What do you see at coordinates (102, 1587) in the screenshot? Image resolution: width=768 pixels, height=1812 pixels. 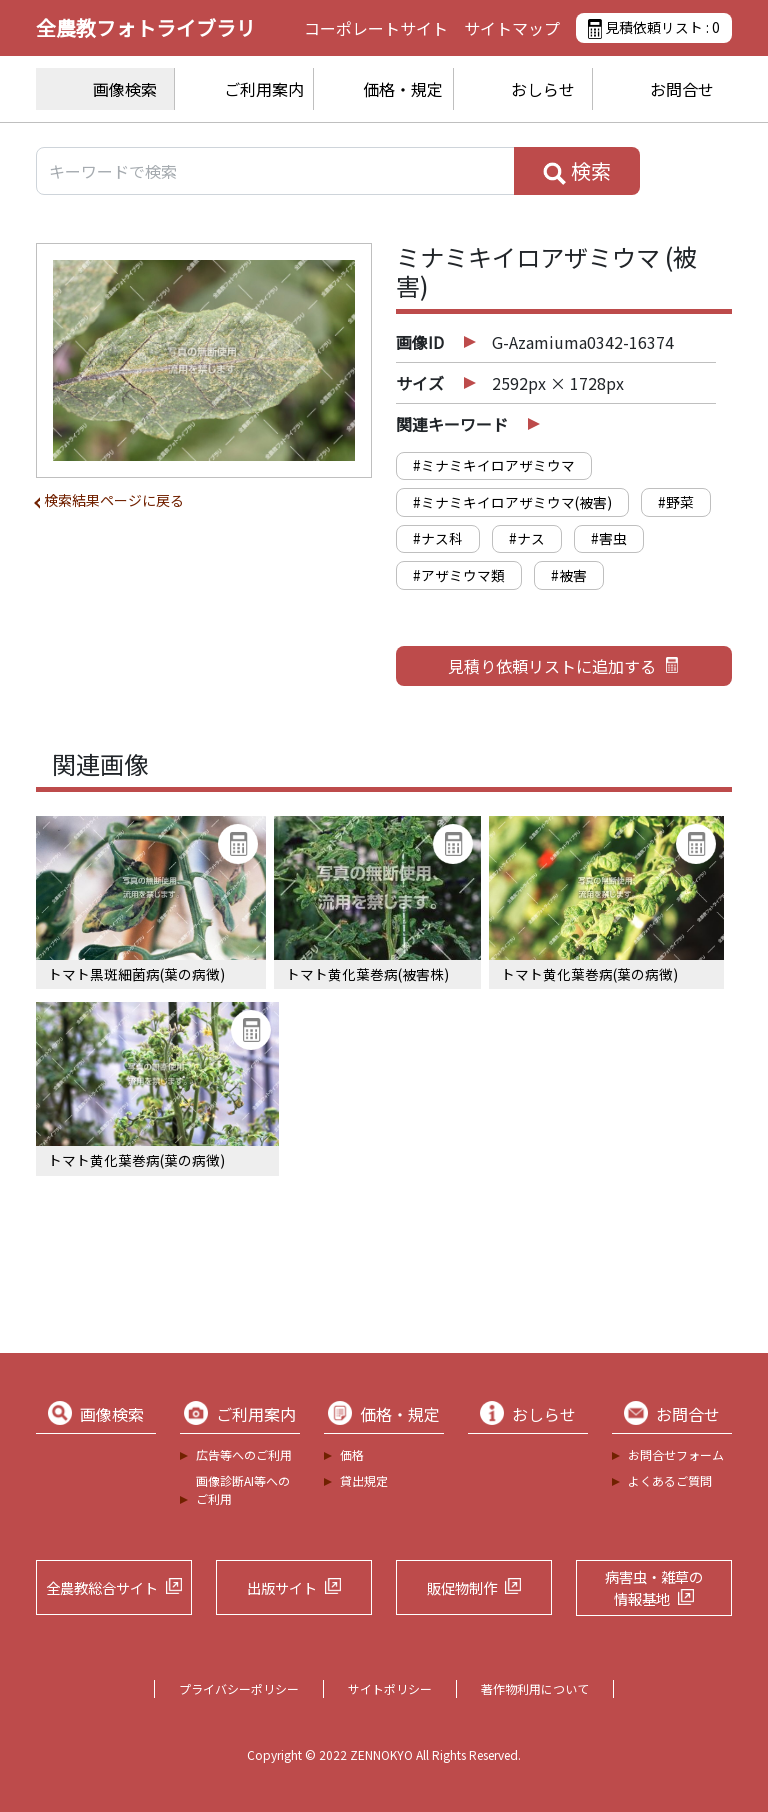 I see `全農教総合サイト` at bounding box center [102, 1587].